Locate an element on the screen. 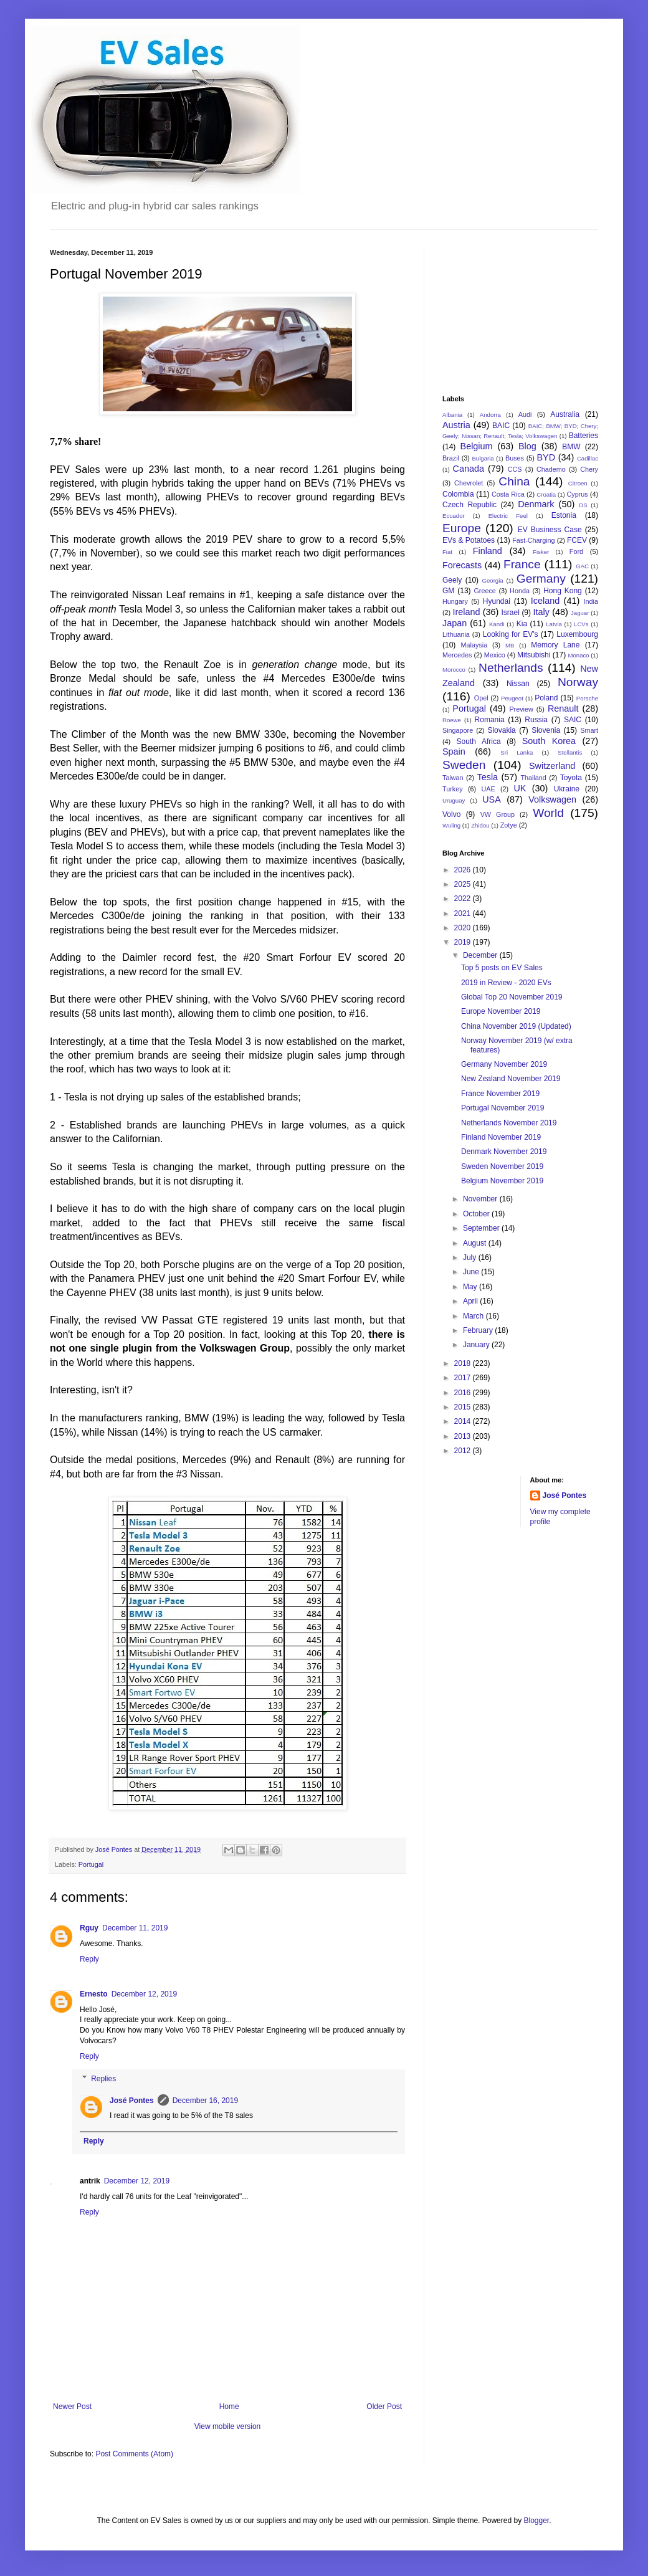 The height and width of the screenshot is (2576, 648). Cadillac is located at coordinates (587, 458).